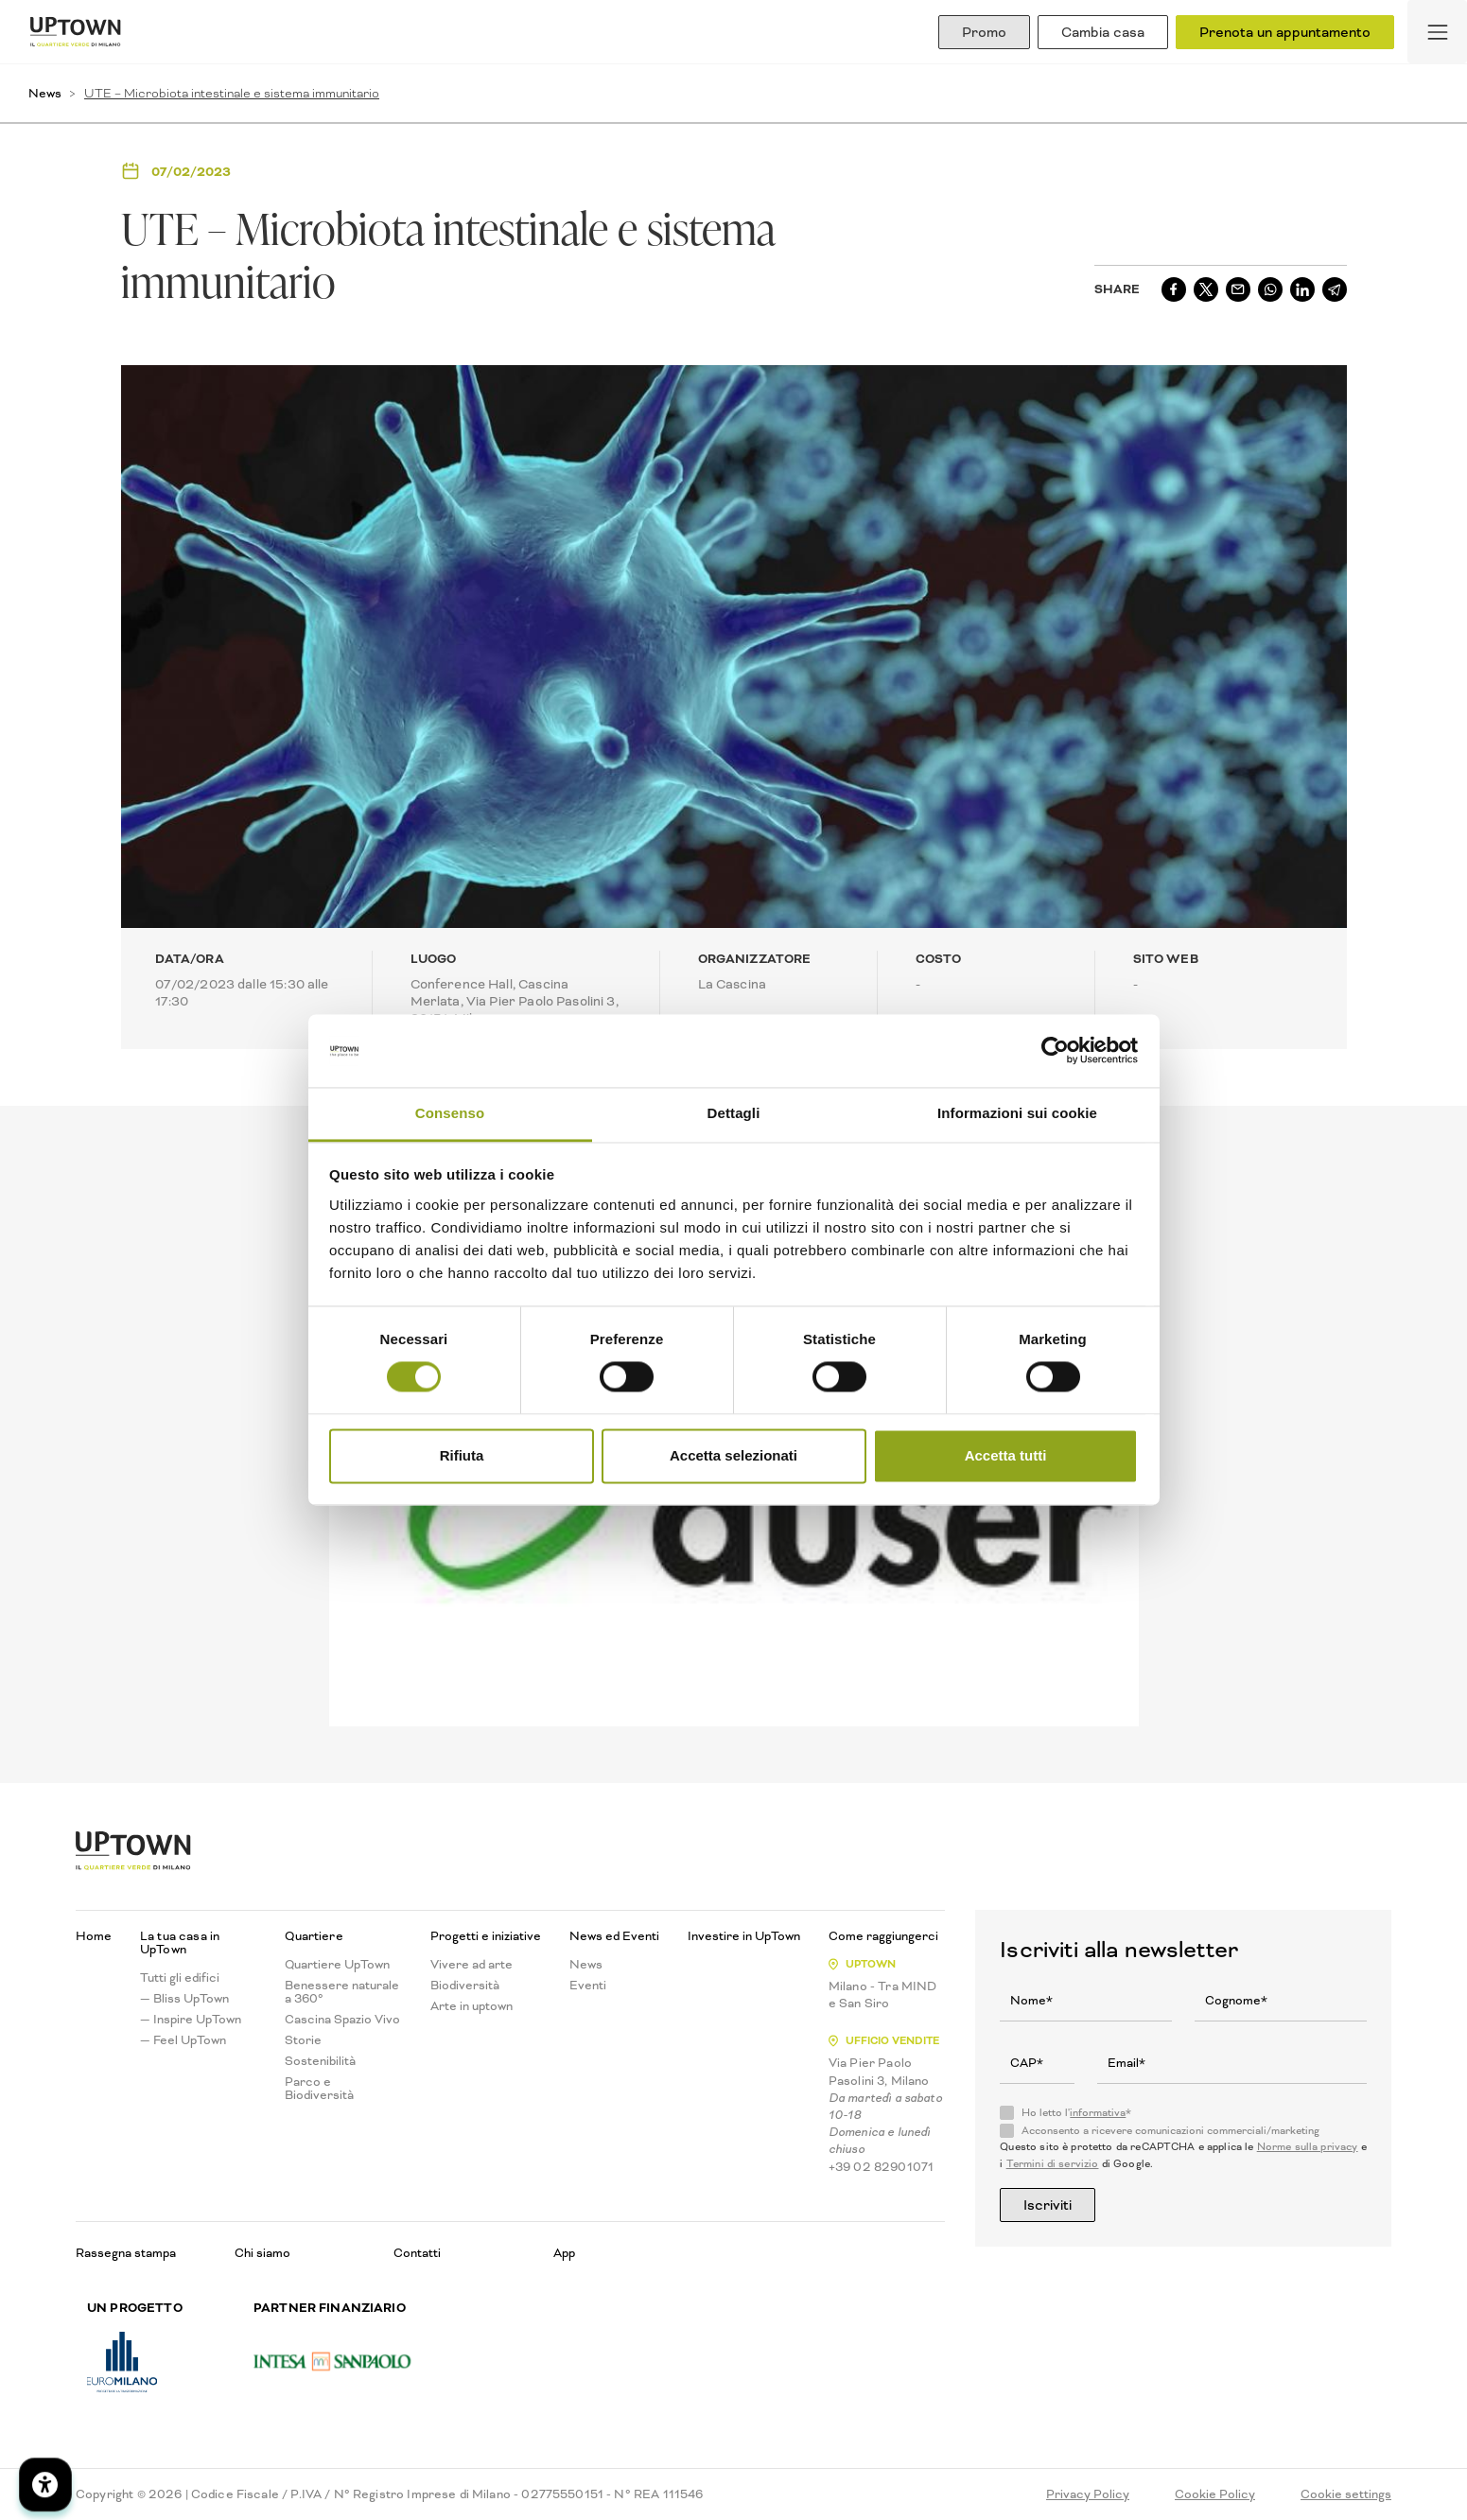 Image resolution: width=1467 pixels, height=2520 pixels. Describe the element at coordinates (564, 2253) in the screenshot. I see `App` at that location.